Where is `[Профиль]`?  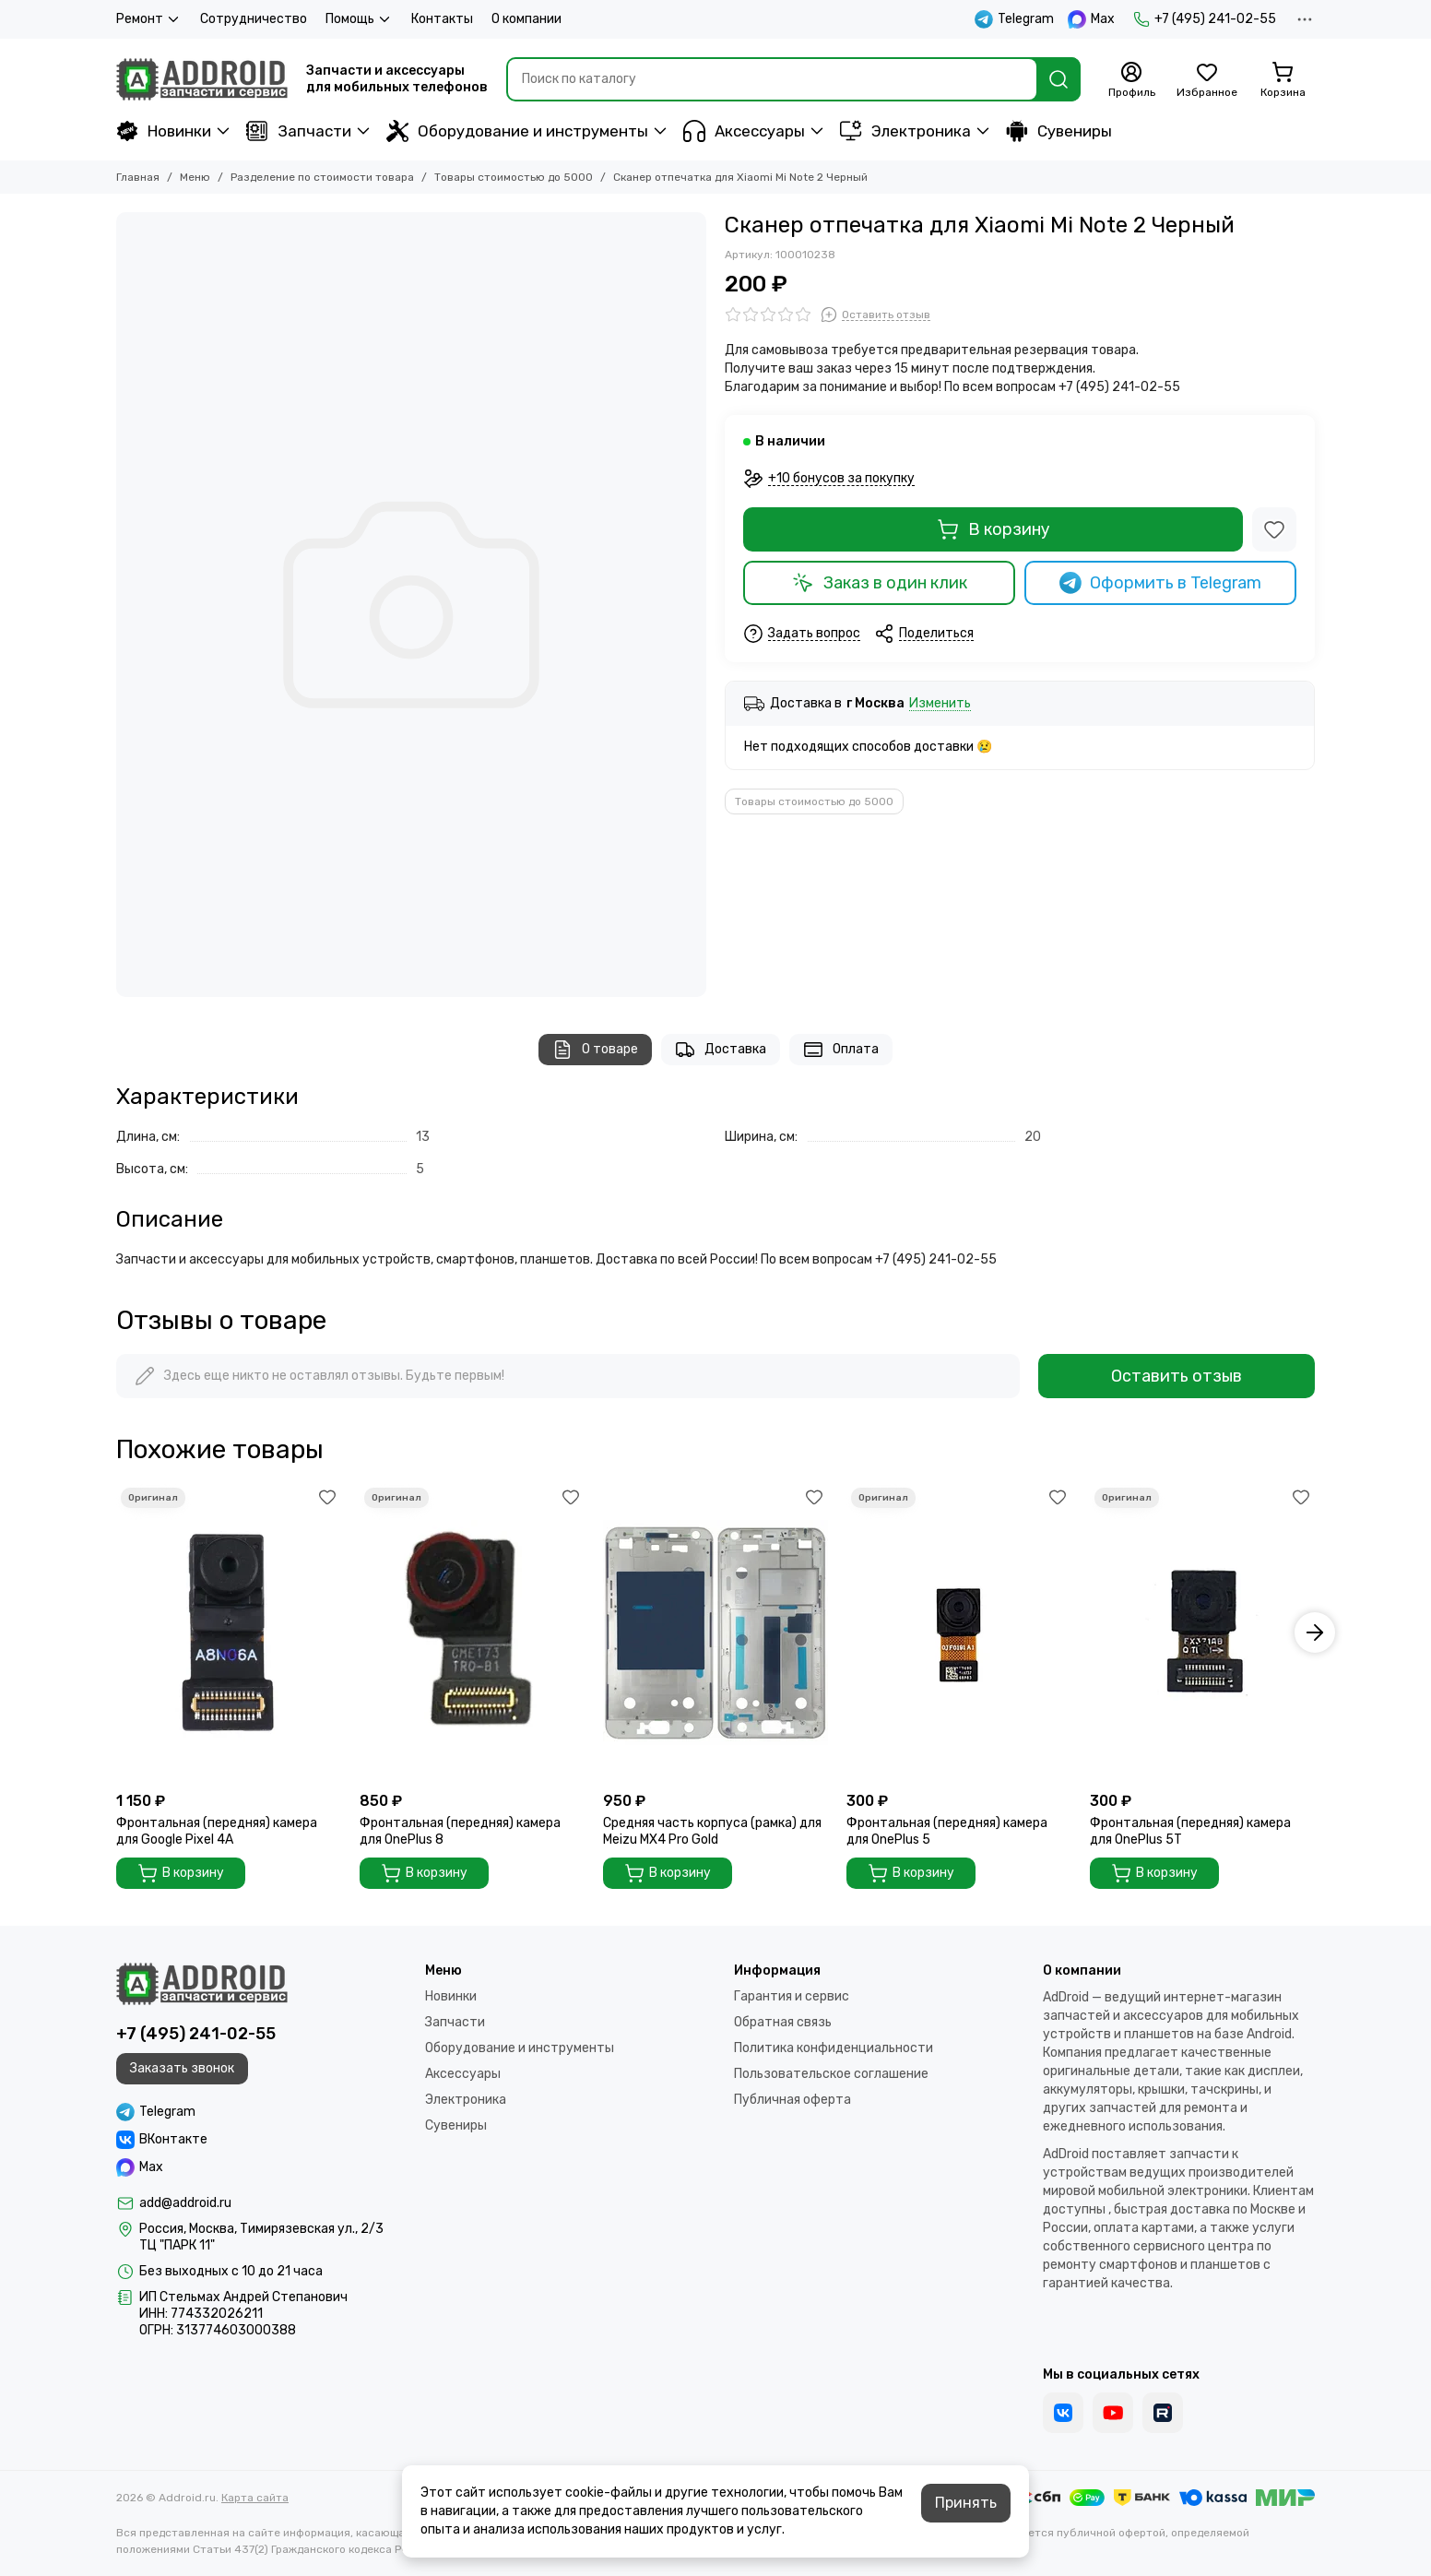
[Профиль] is located at coordinates (1131, 80).